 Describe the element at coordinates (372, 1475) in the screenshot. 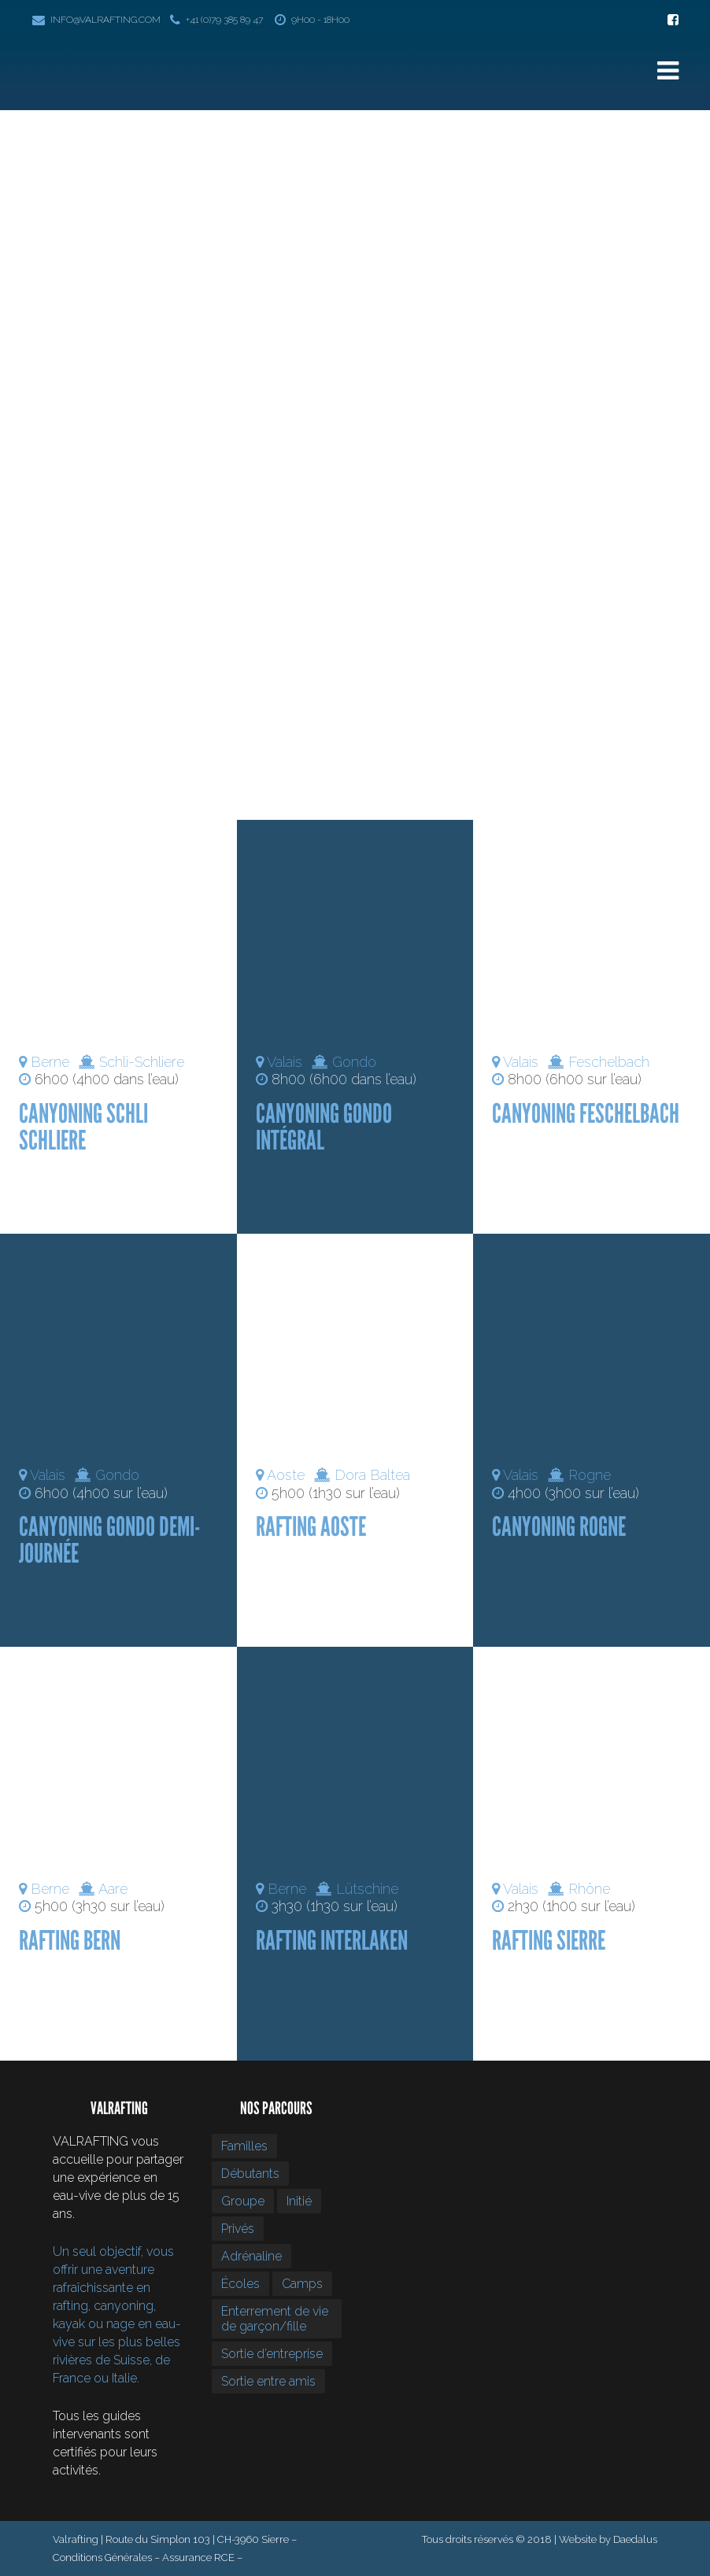

I see `Dora Baltea` at that location.